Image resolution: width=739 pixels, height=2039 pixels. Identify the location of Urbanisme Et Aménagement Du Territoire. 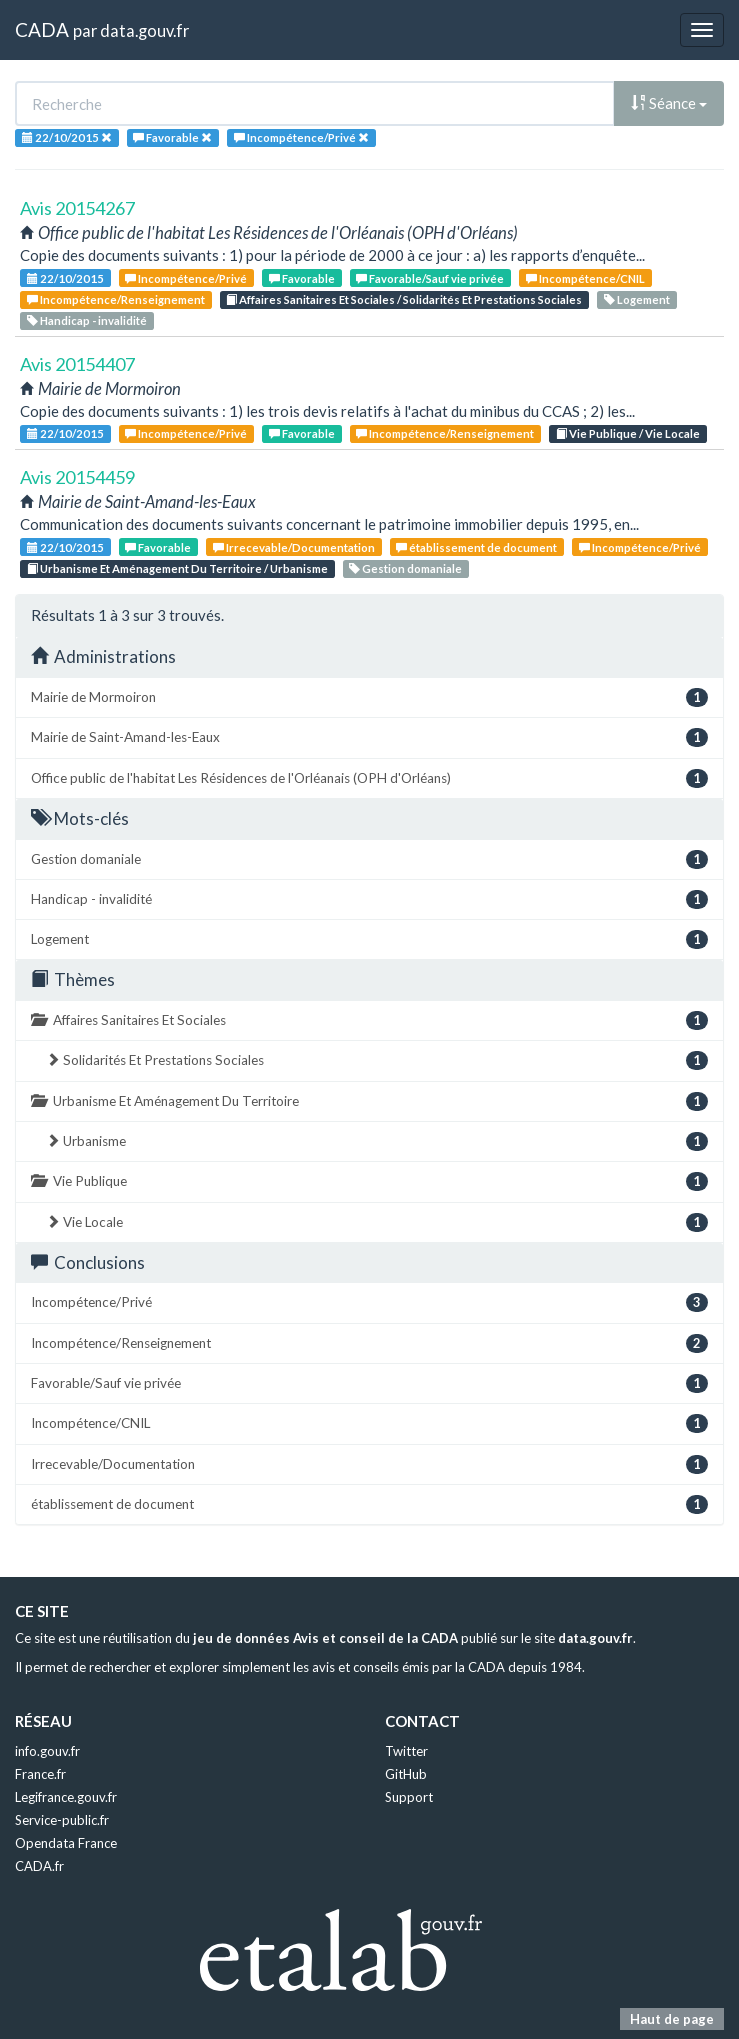
(369, 1101).